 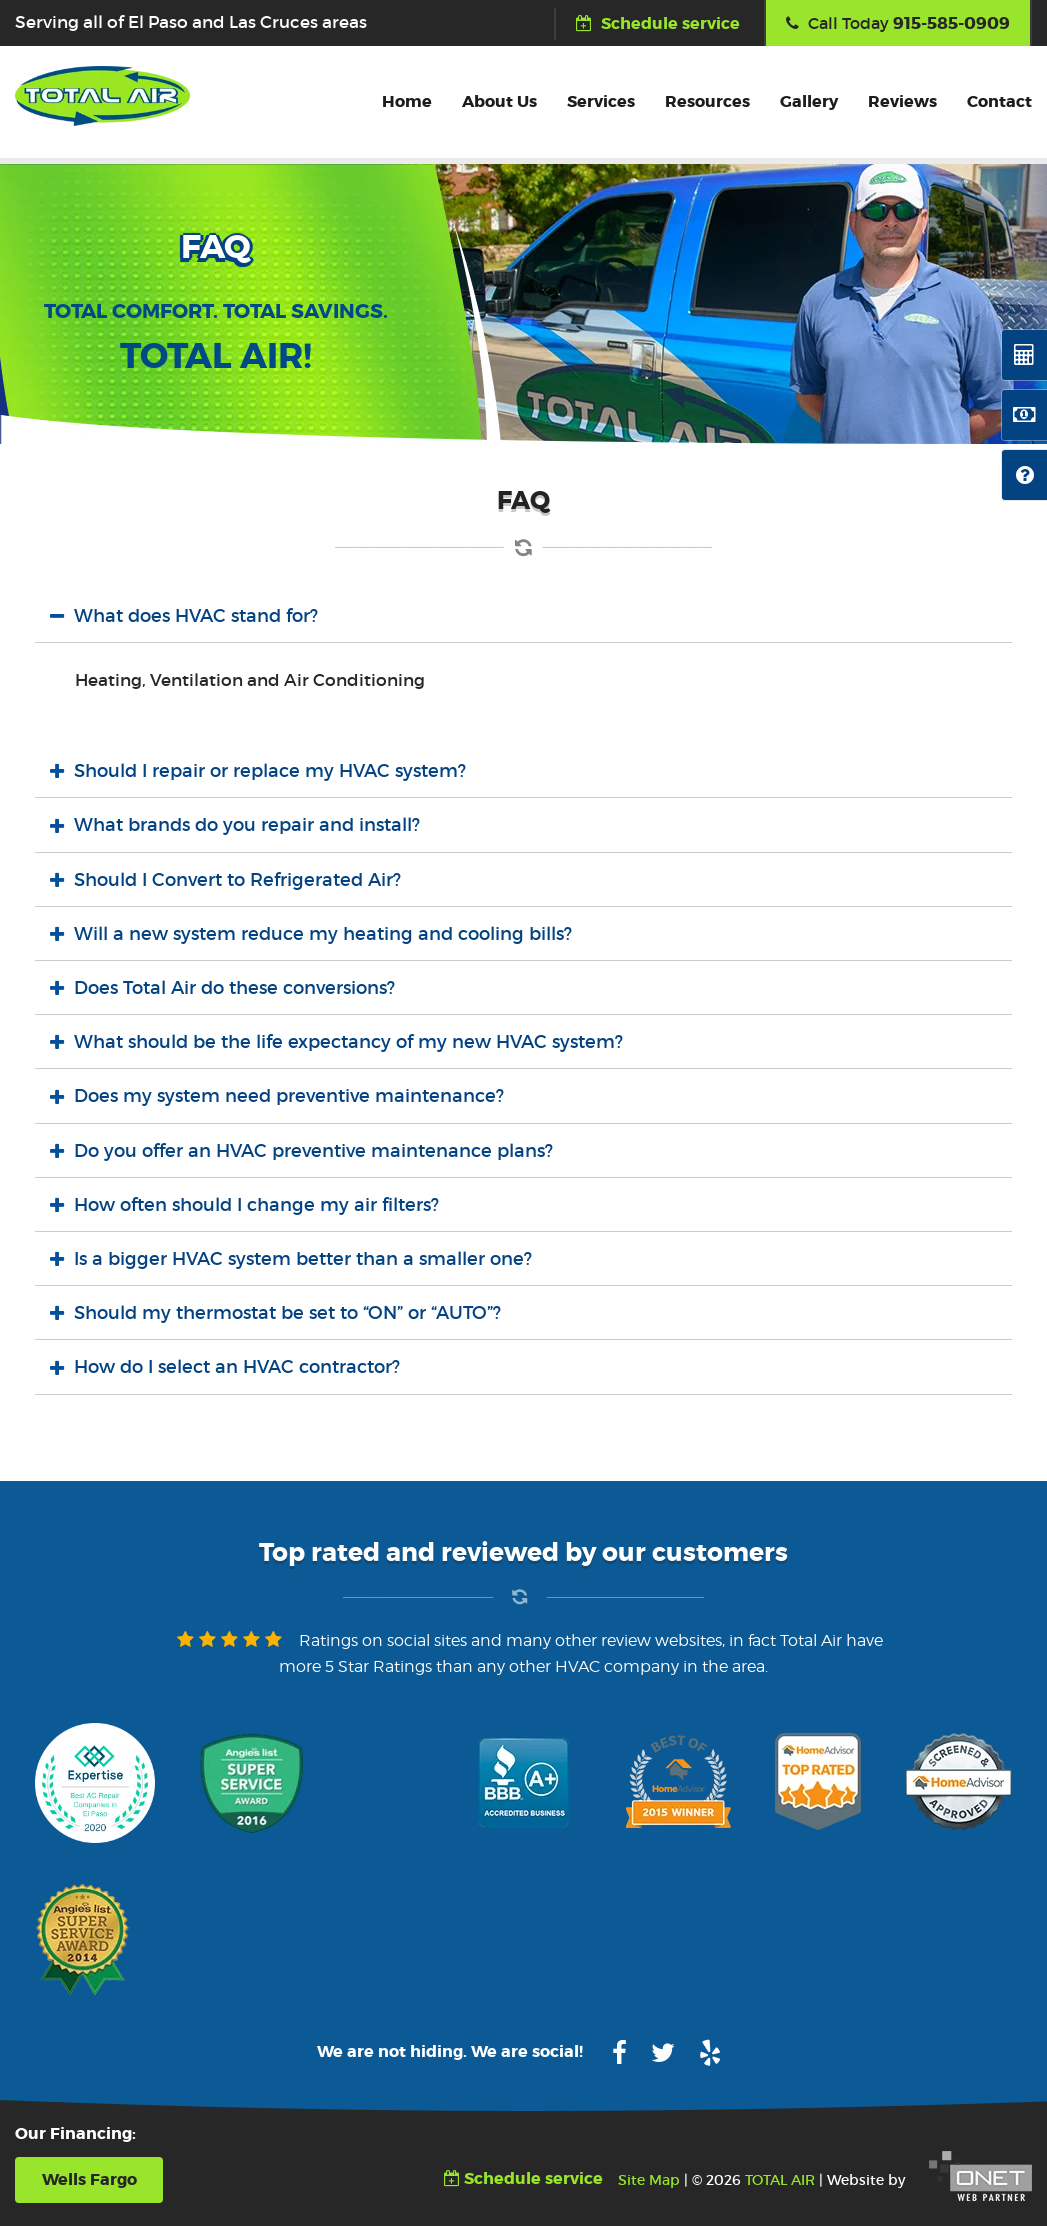 I want to click on About Us, so click(x=499, y=101).